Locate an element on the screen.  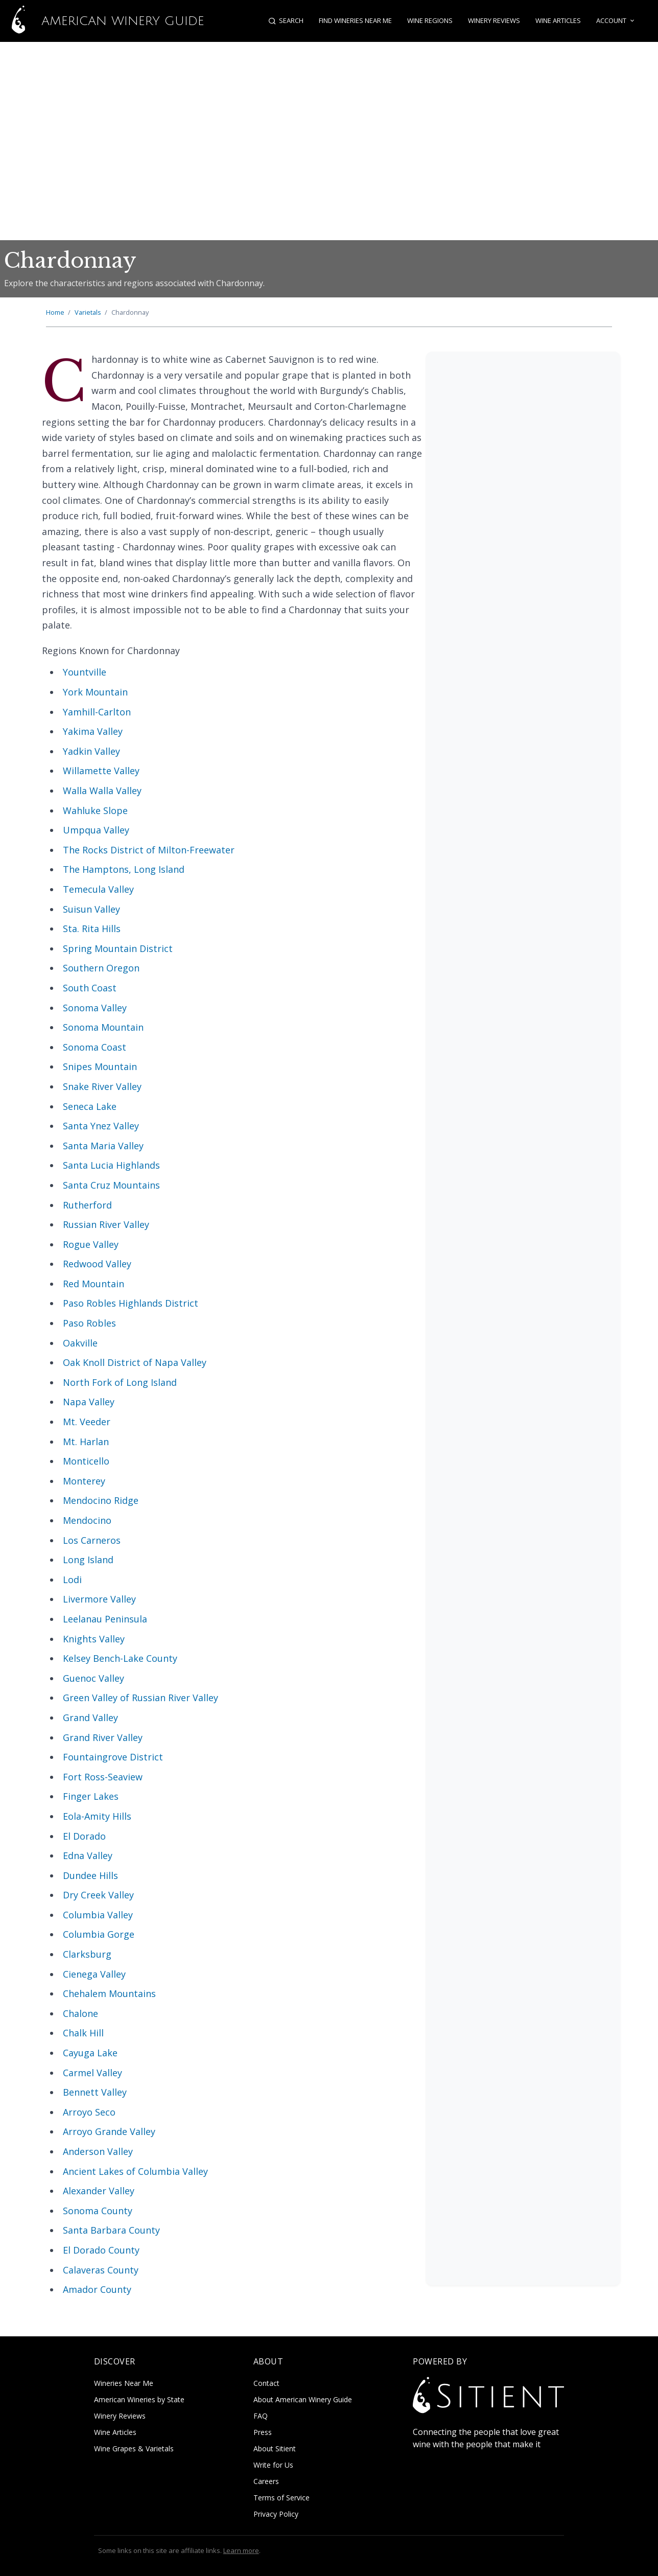
El Dorado County is located at coordinates (101, 2250).